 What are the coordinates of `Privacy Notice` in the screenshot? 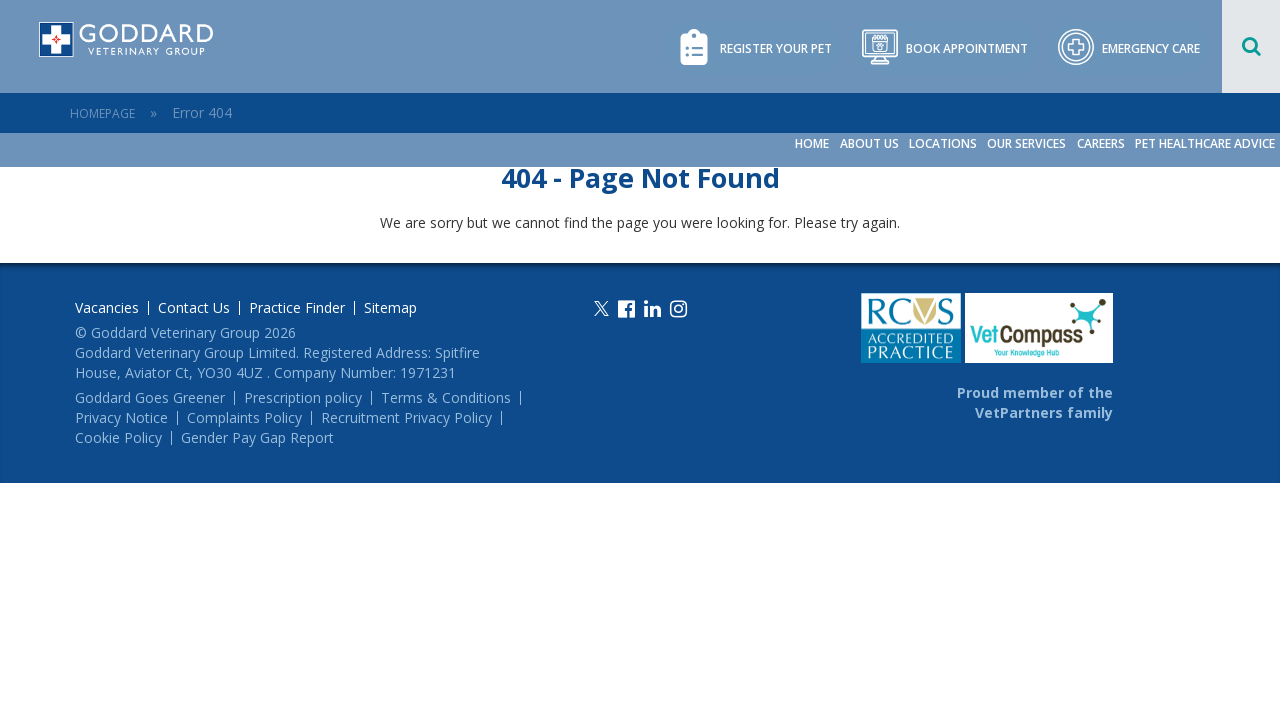 It's located at (121, 418).